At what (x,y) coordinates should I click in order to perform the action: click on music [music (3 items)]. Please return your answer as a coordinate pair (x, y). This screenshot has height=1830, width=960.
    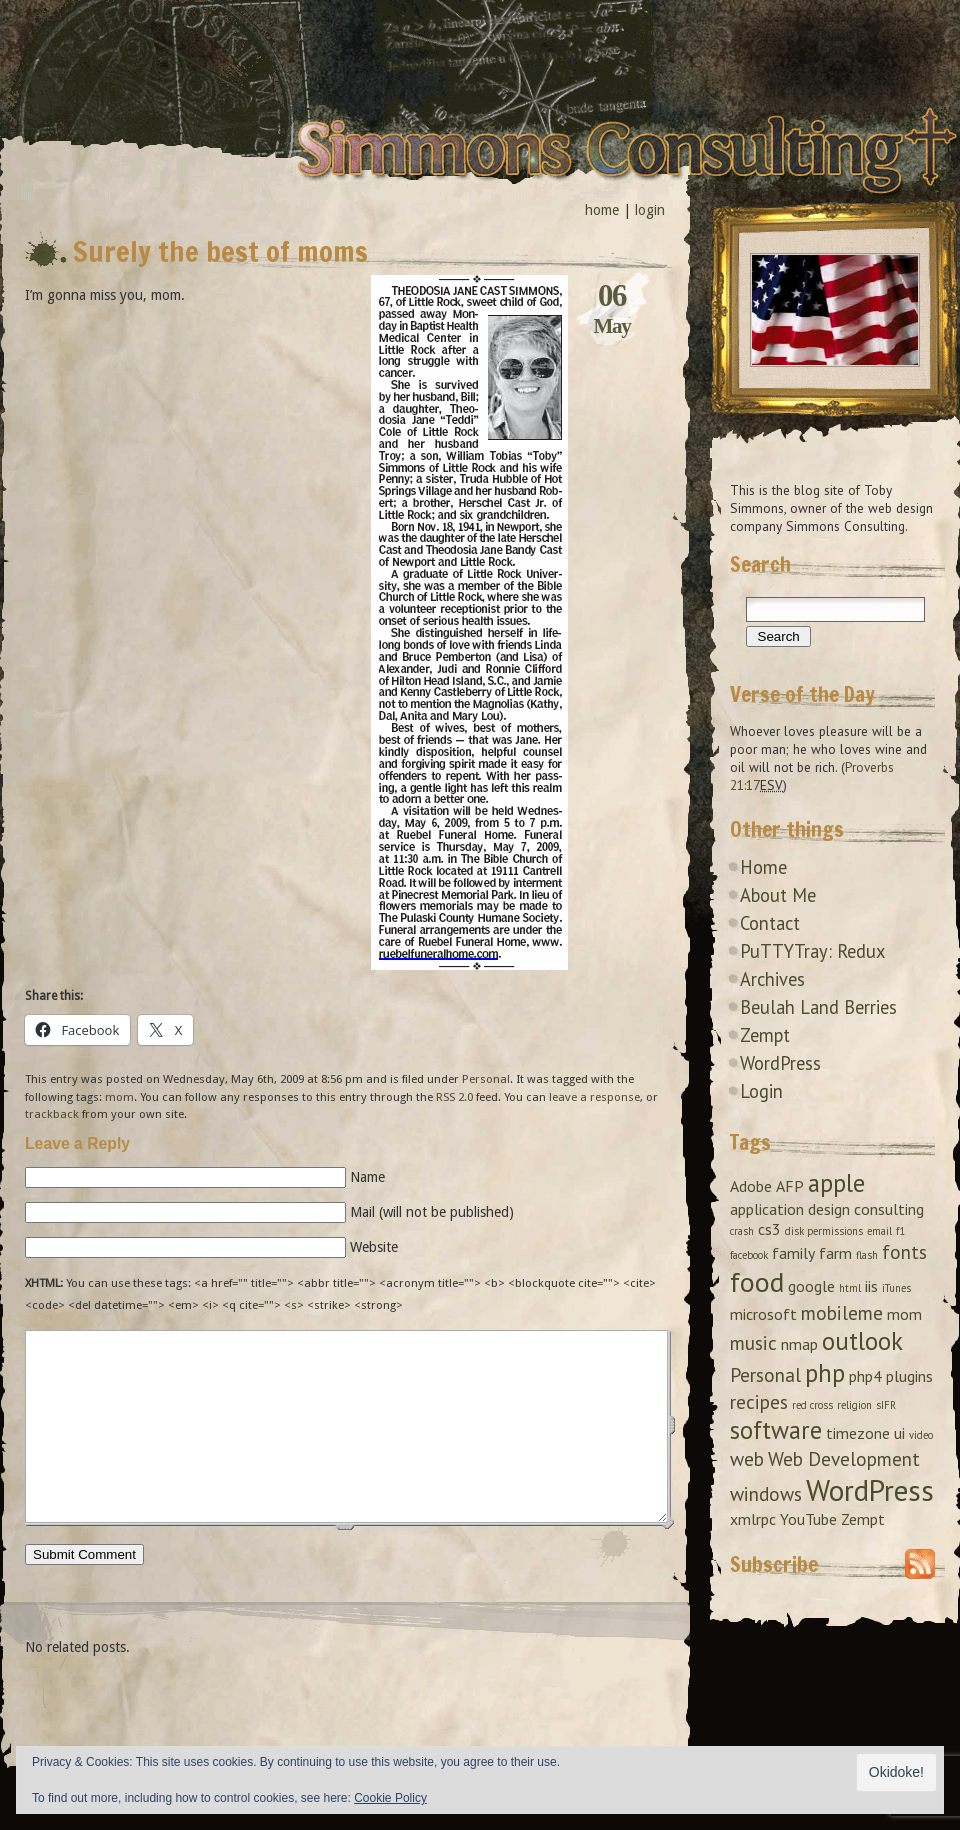
    Looking at the image, I should click on (753, 1342).